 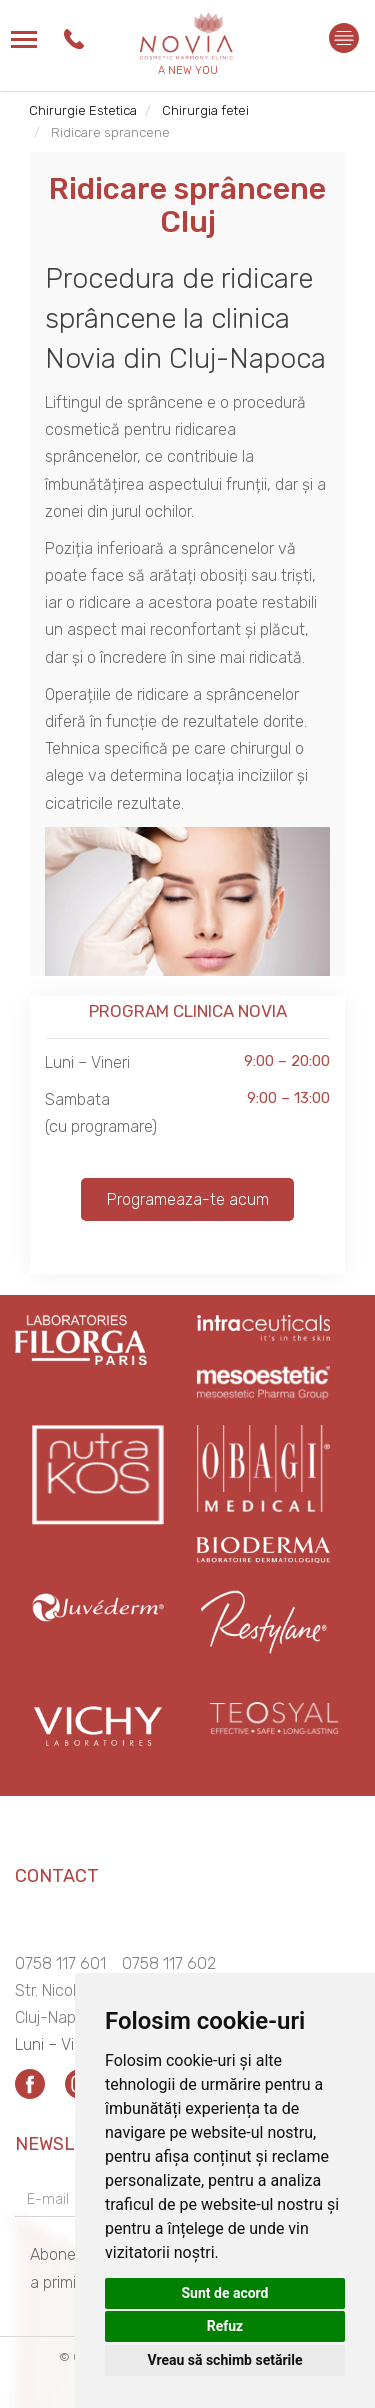 What do you see at coordinates (60, 1963) in the screenshot?
I see `0758 117 601` at bounding box center [60, 1963].